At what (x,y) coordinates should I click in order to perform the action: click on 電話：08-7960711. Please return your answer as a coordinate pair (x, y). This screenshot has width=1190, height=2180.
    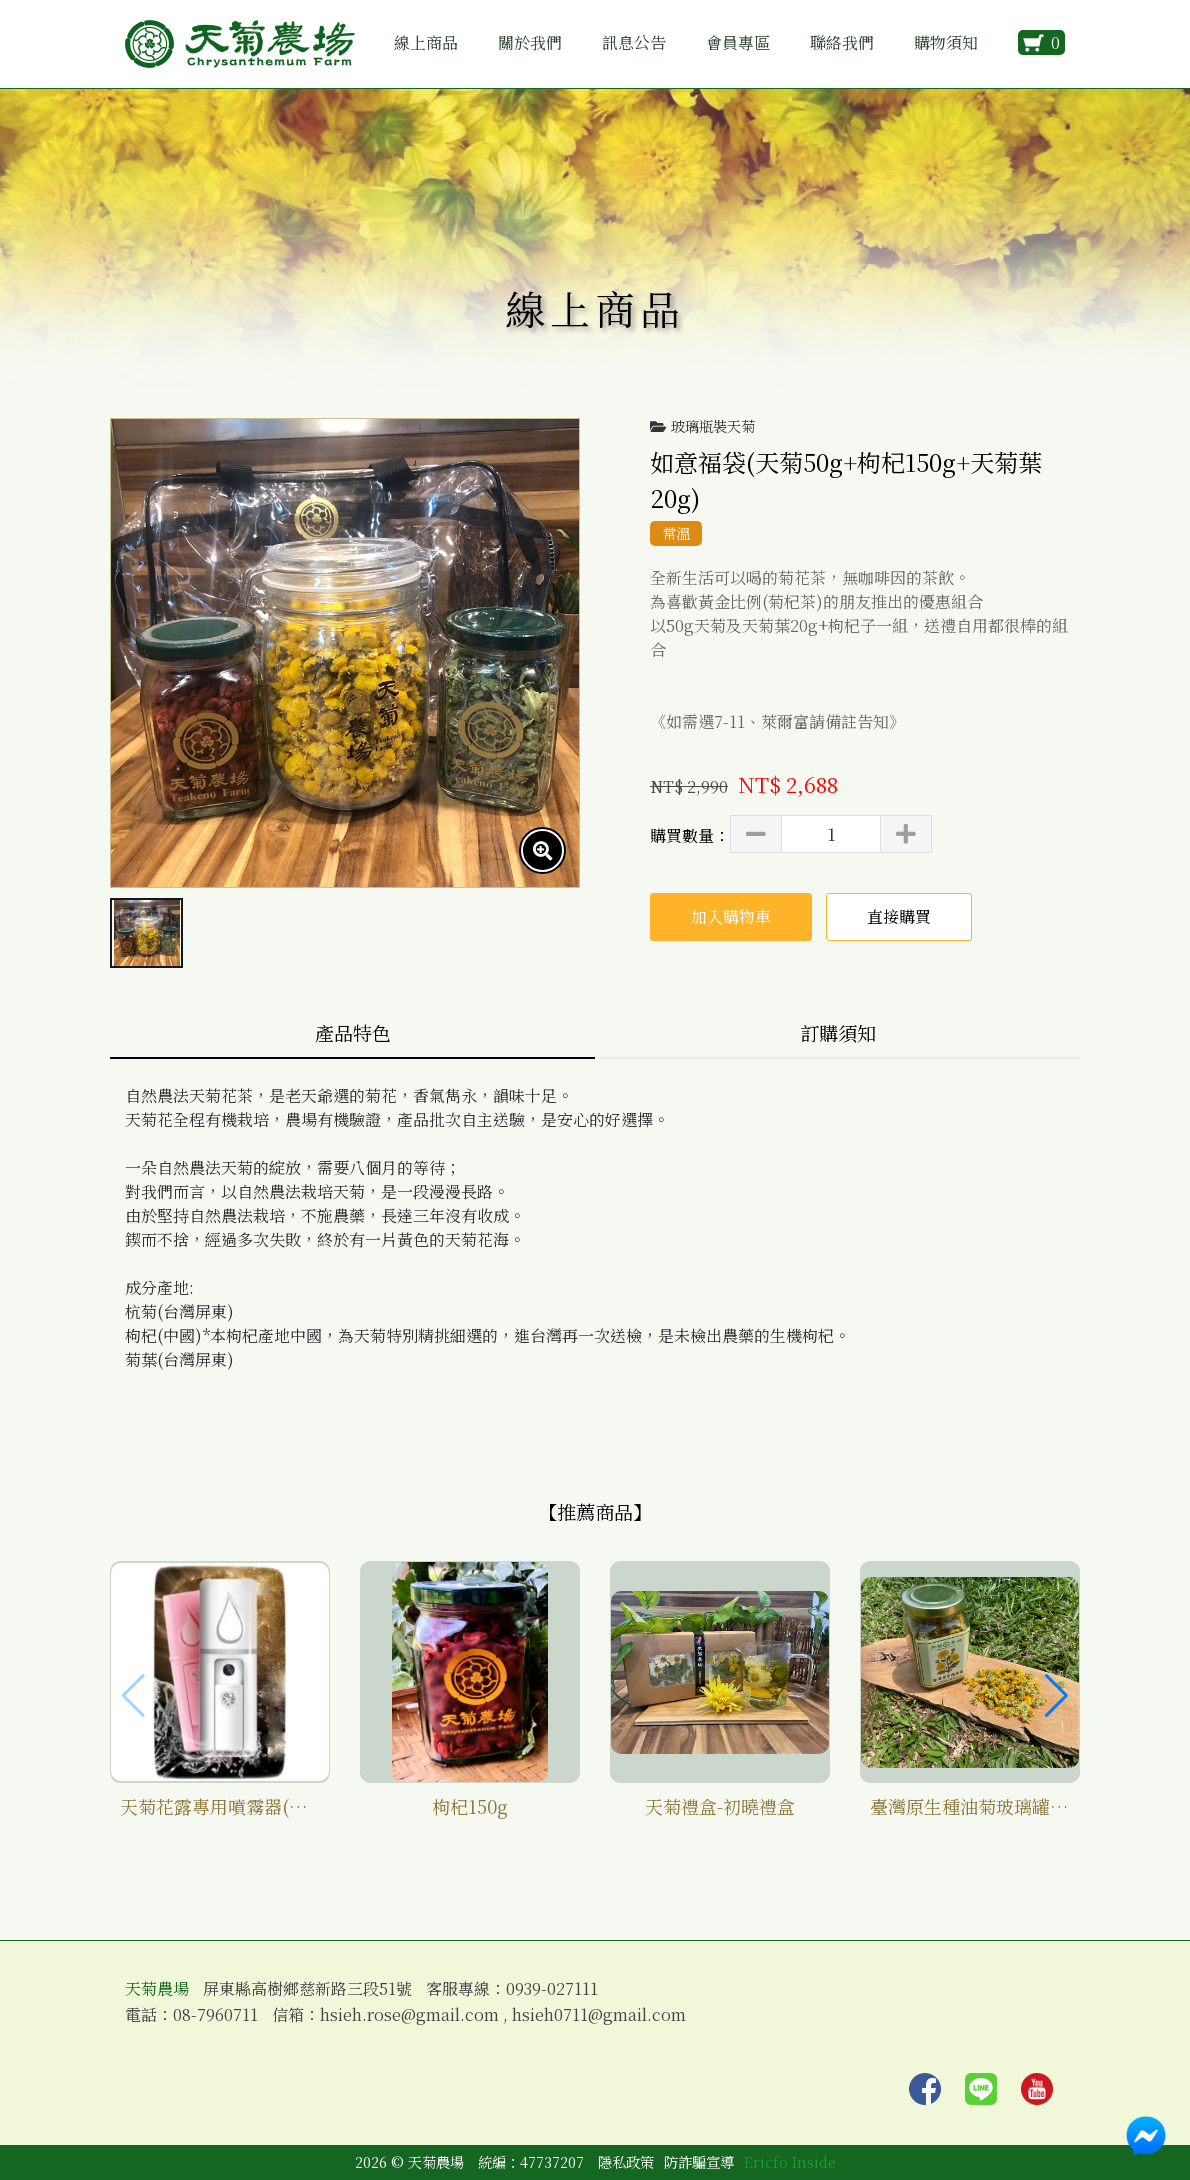
    Looking at the image, I should click on (191, 2015).